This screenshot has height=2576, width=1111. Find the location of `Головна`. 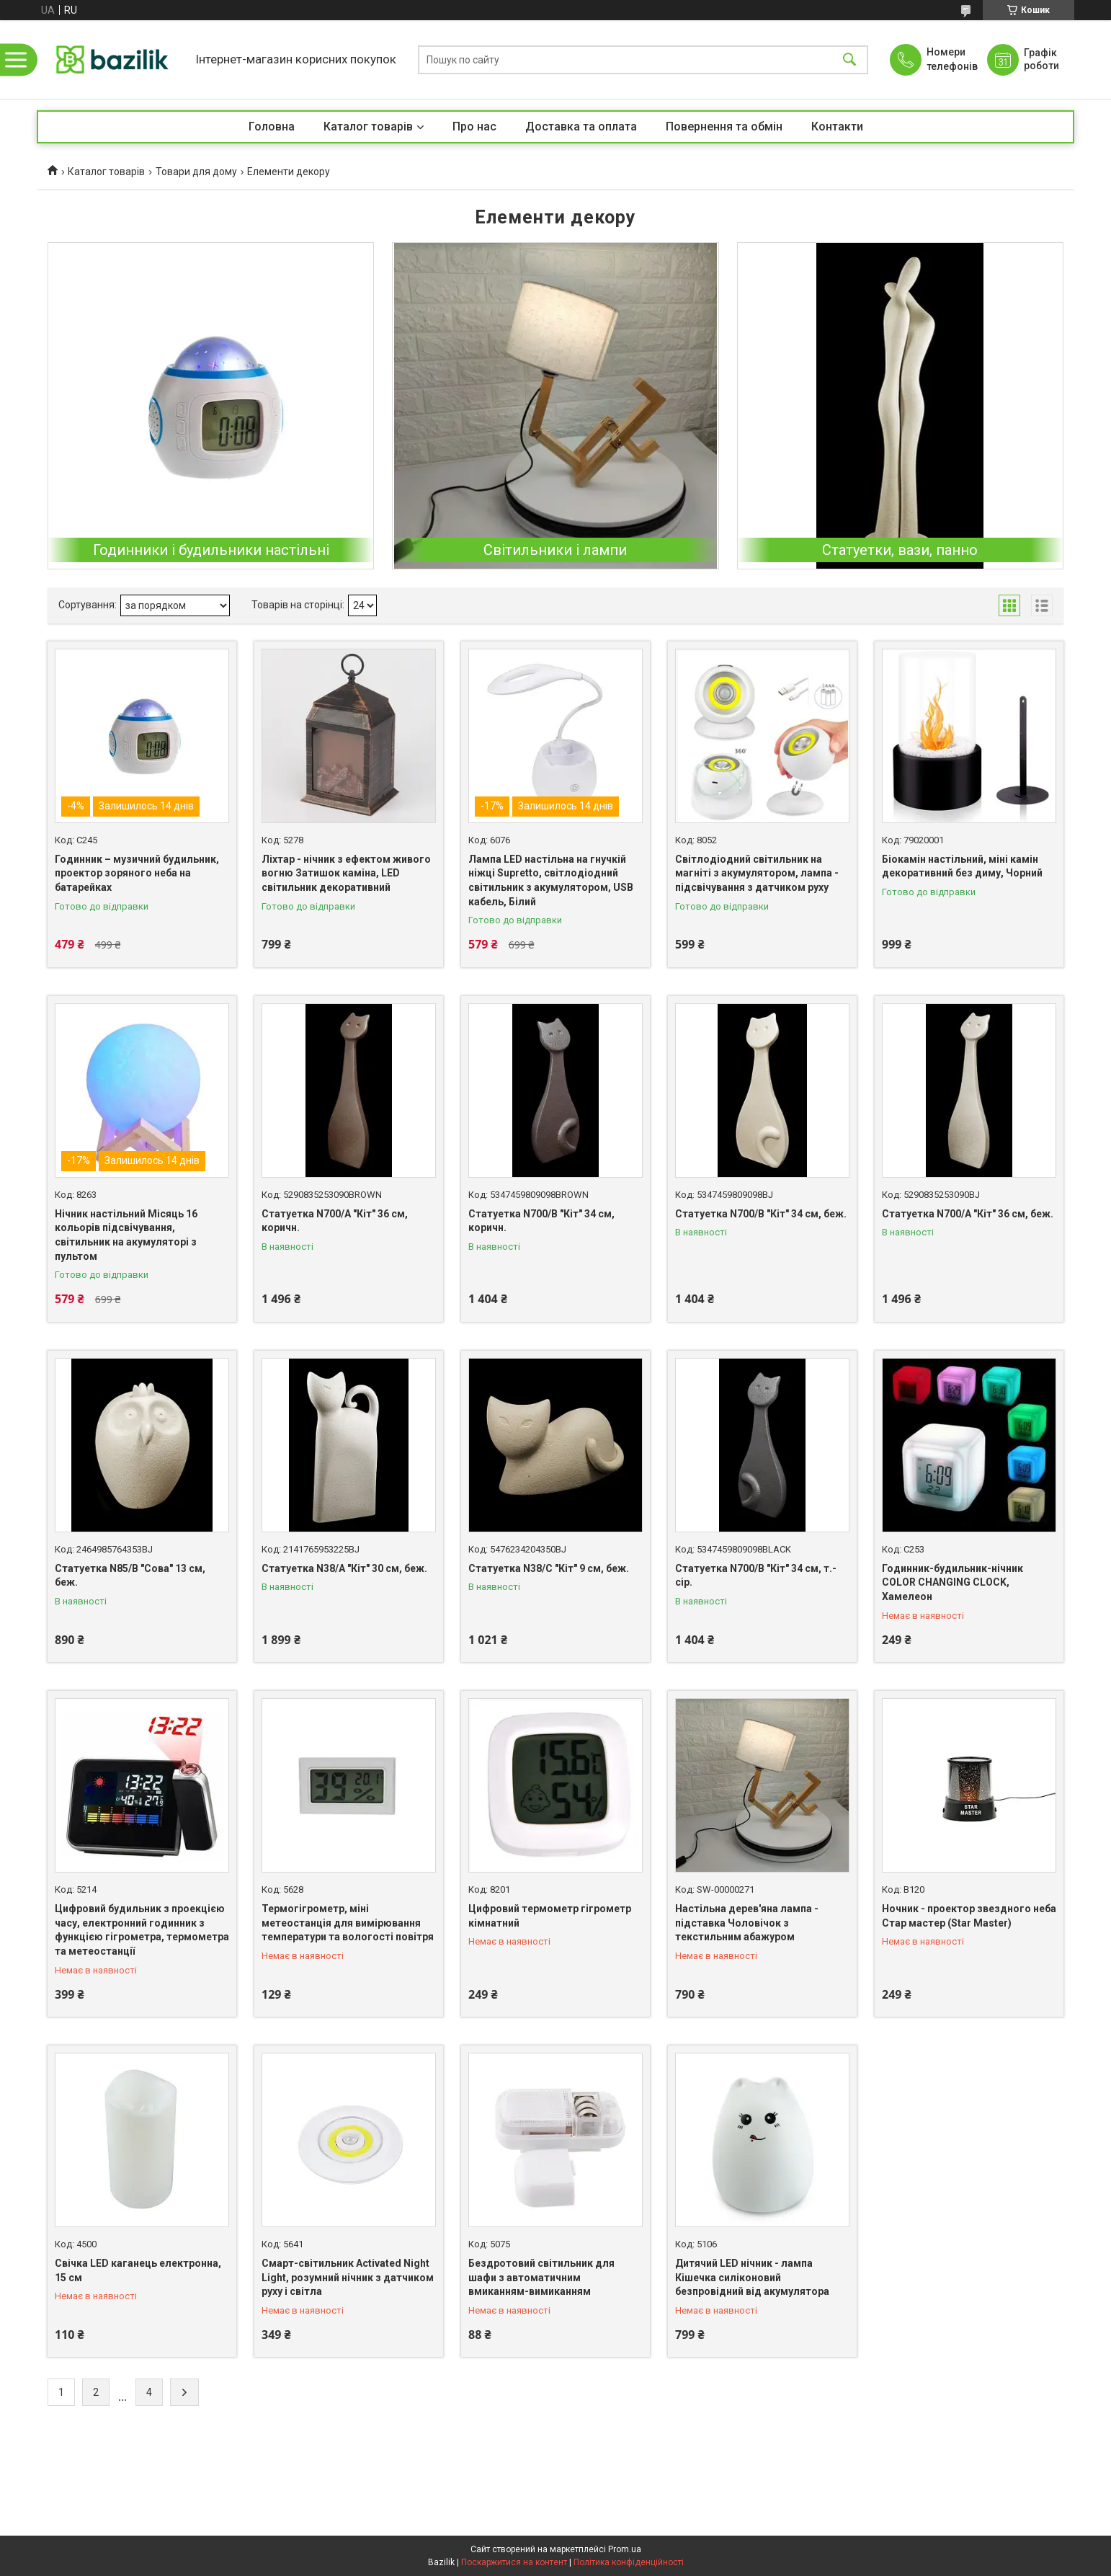

Головна is located at coordinates (272, 126).